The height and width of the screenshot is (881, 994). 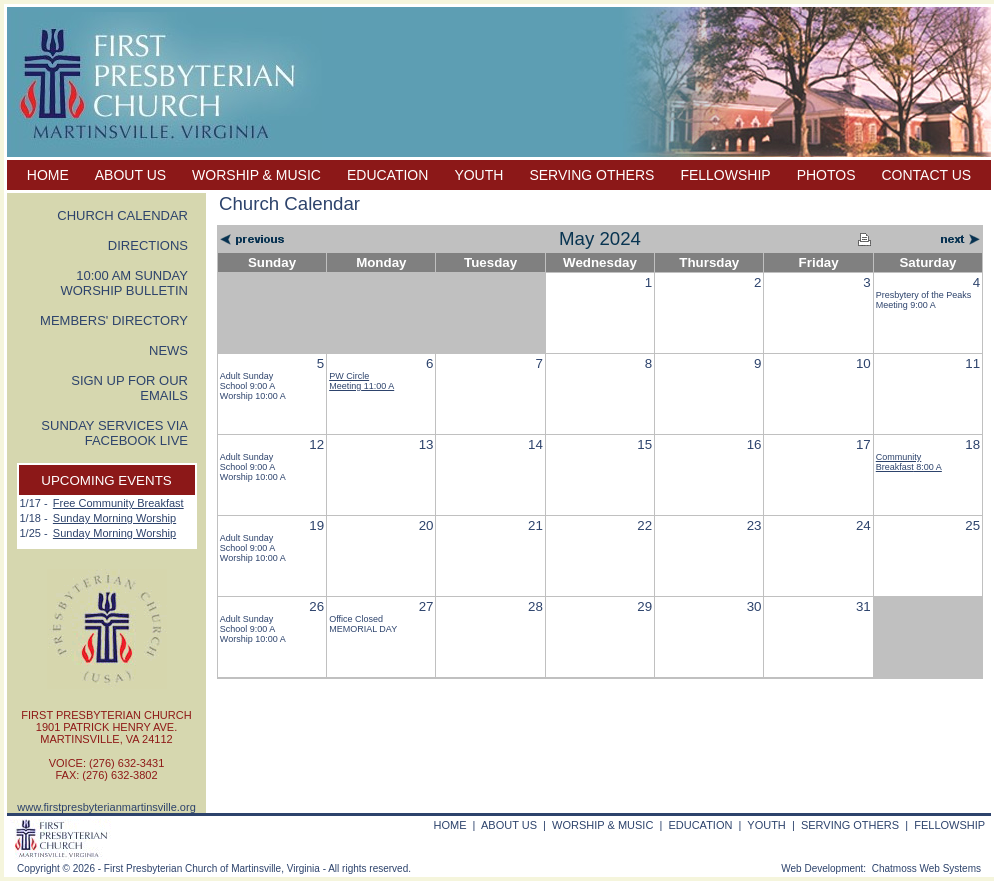 What do you see at coordinates (114, 433) in the screenshot?
I see `SUNDAY SERVICES VIA FACEBOOK LIVE` at bounding box center [114, 433].